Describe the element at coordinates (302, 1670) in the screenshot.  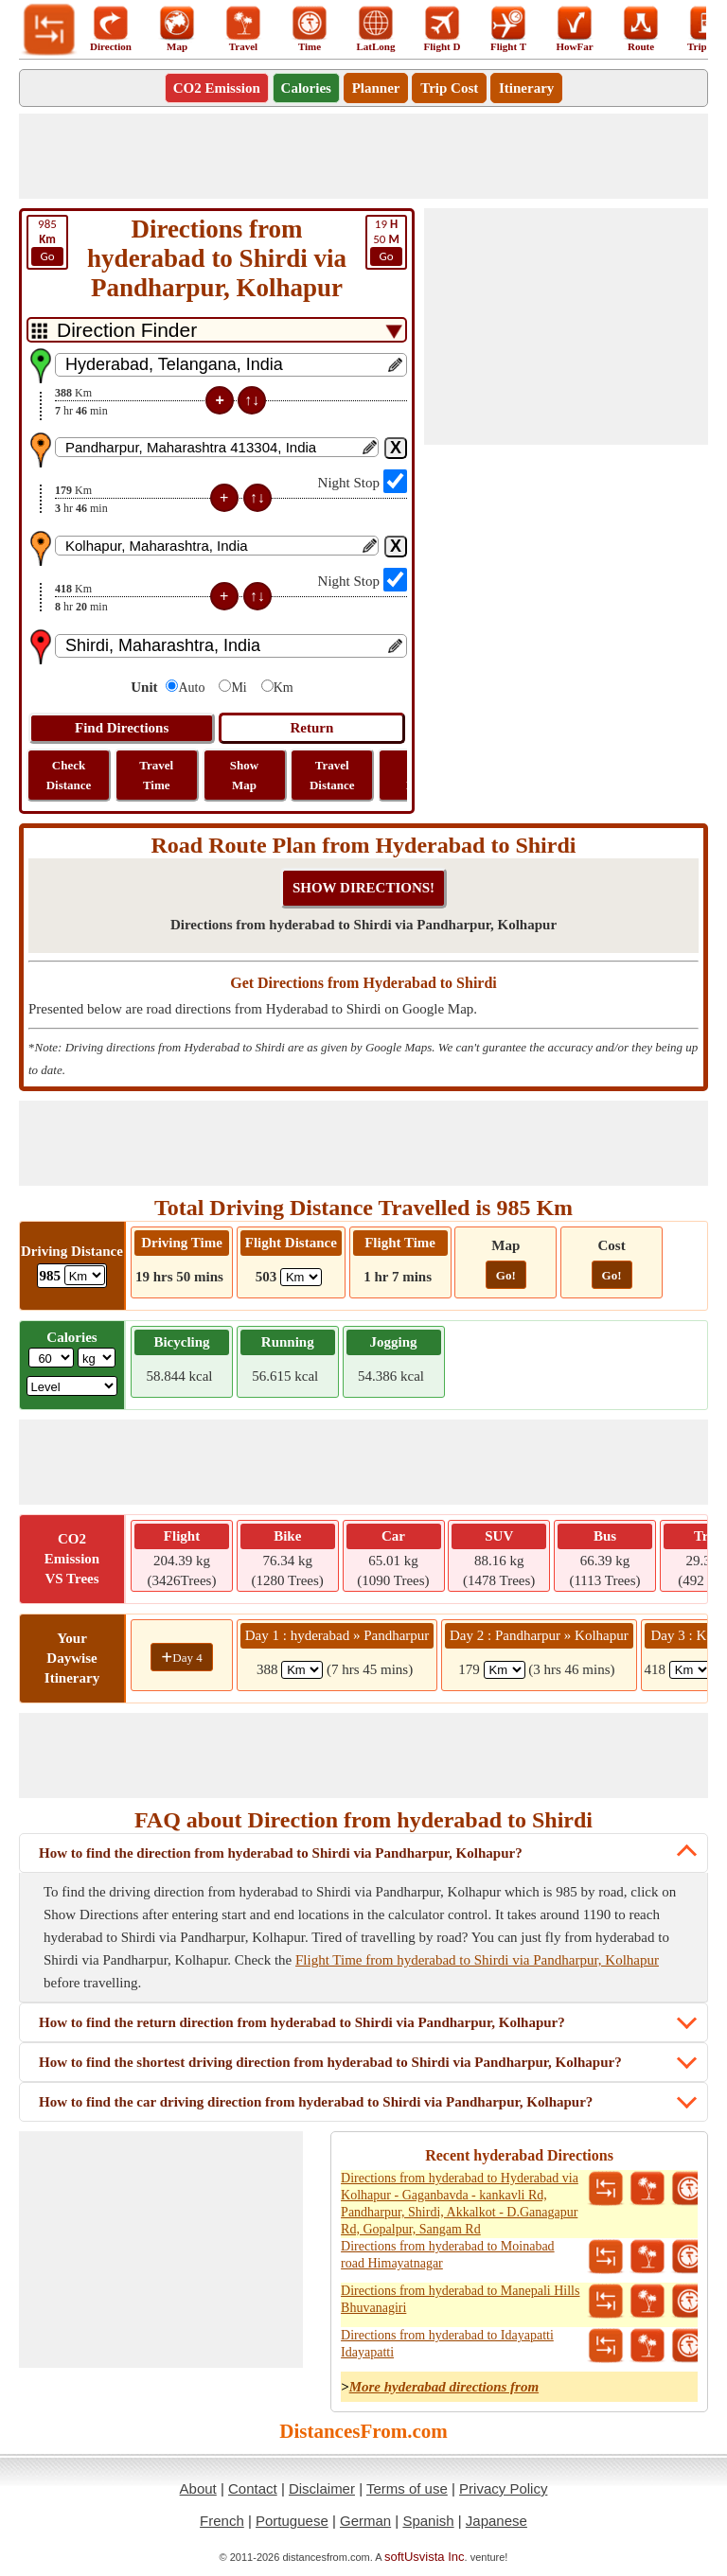
I see `[spanKm1]` at that location.